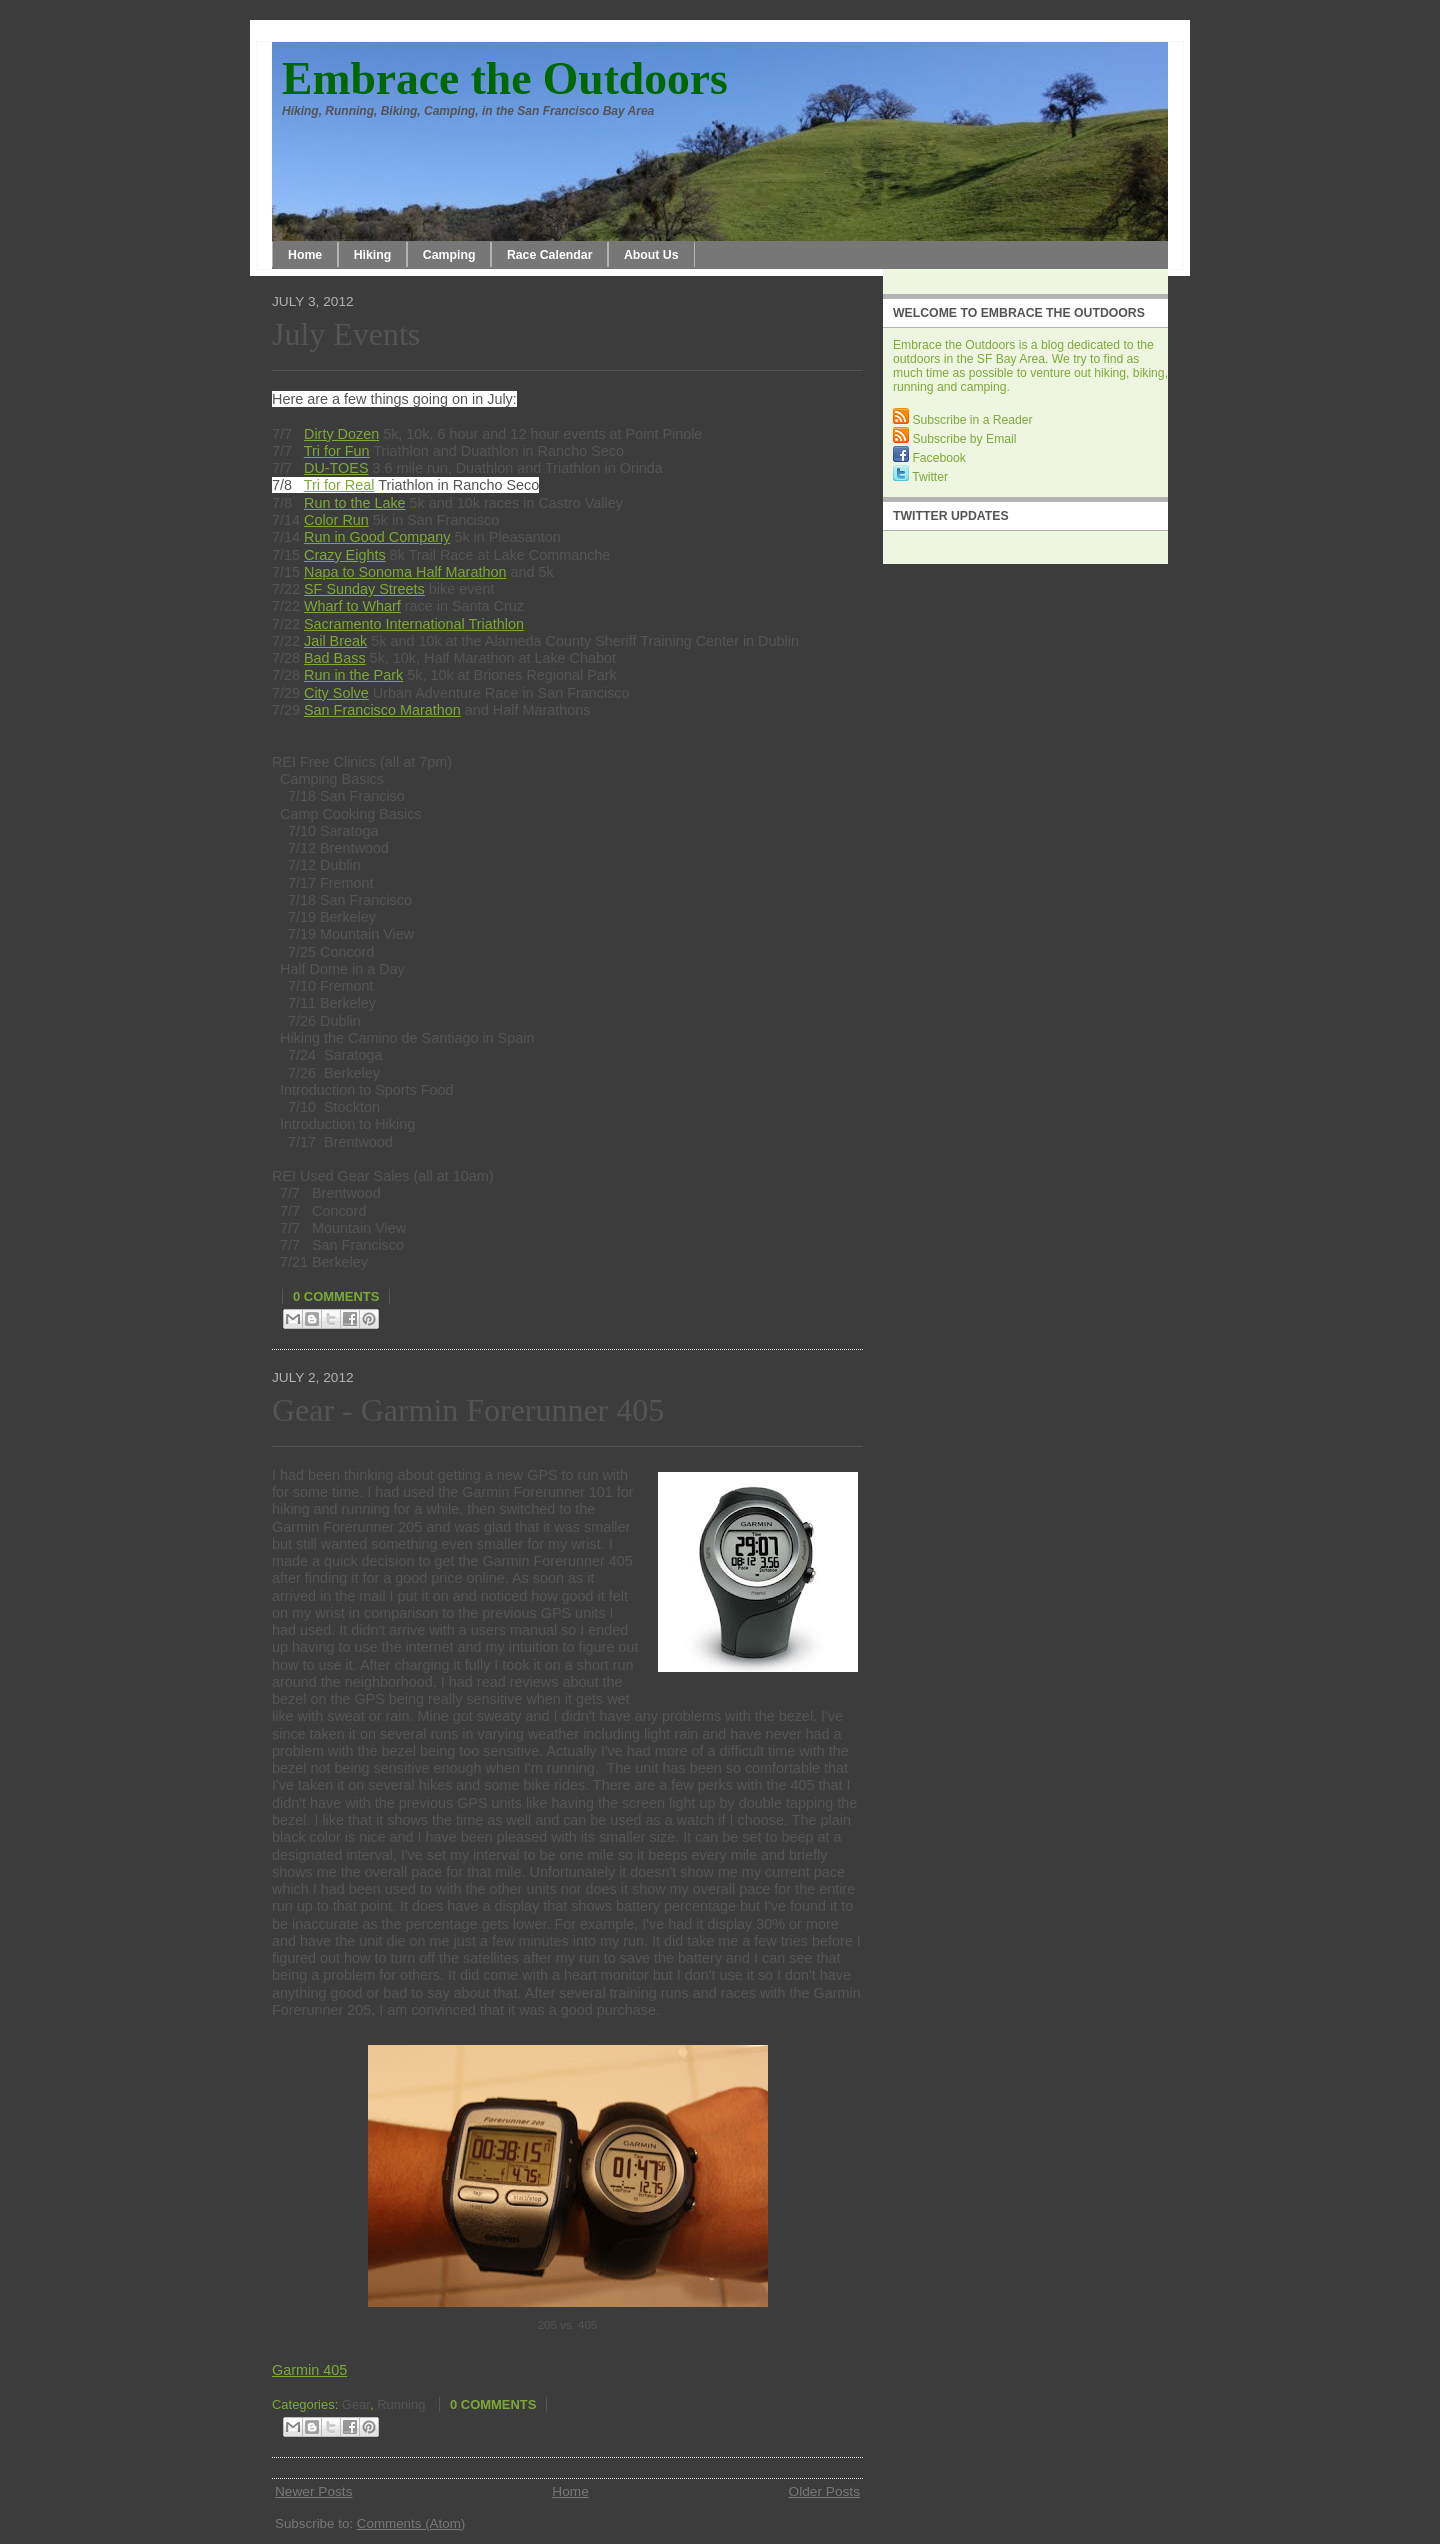  I want to click on Race Calendar, so click(550, 255).